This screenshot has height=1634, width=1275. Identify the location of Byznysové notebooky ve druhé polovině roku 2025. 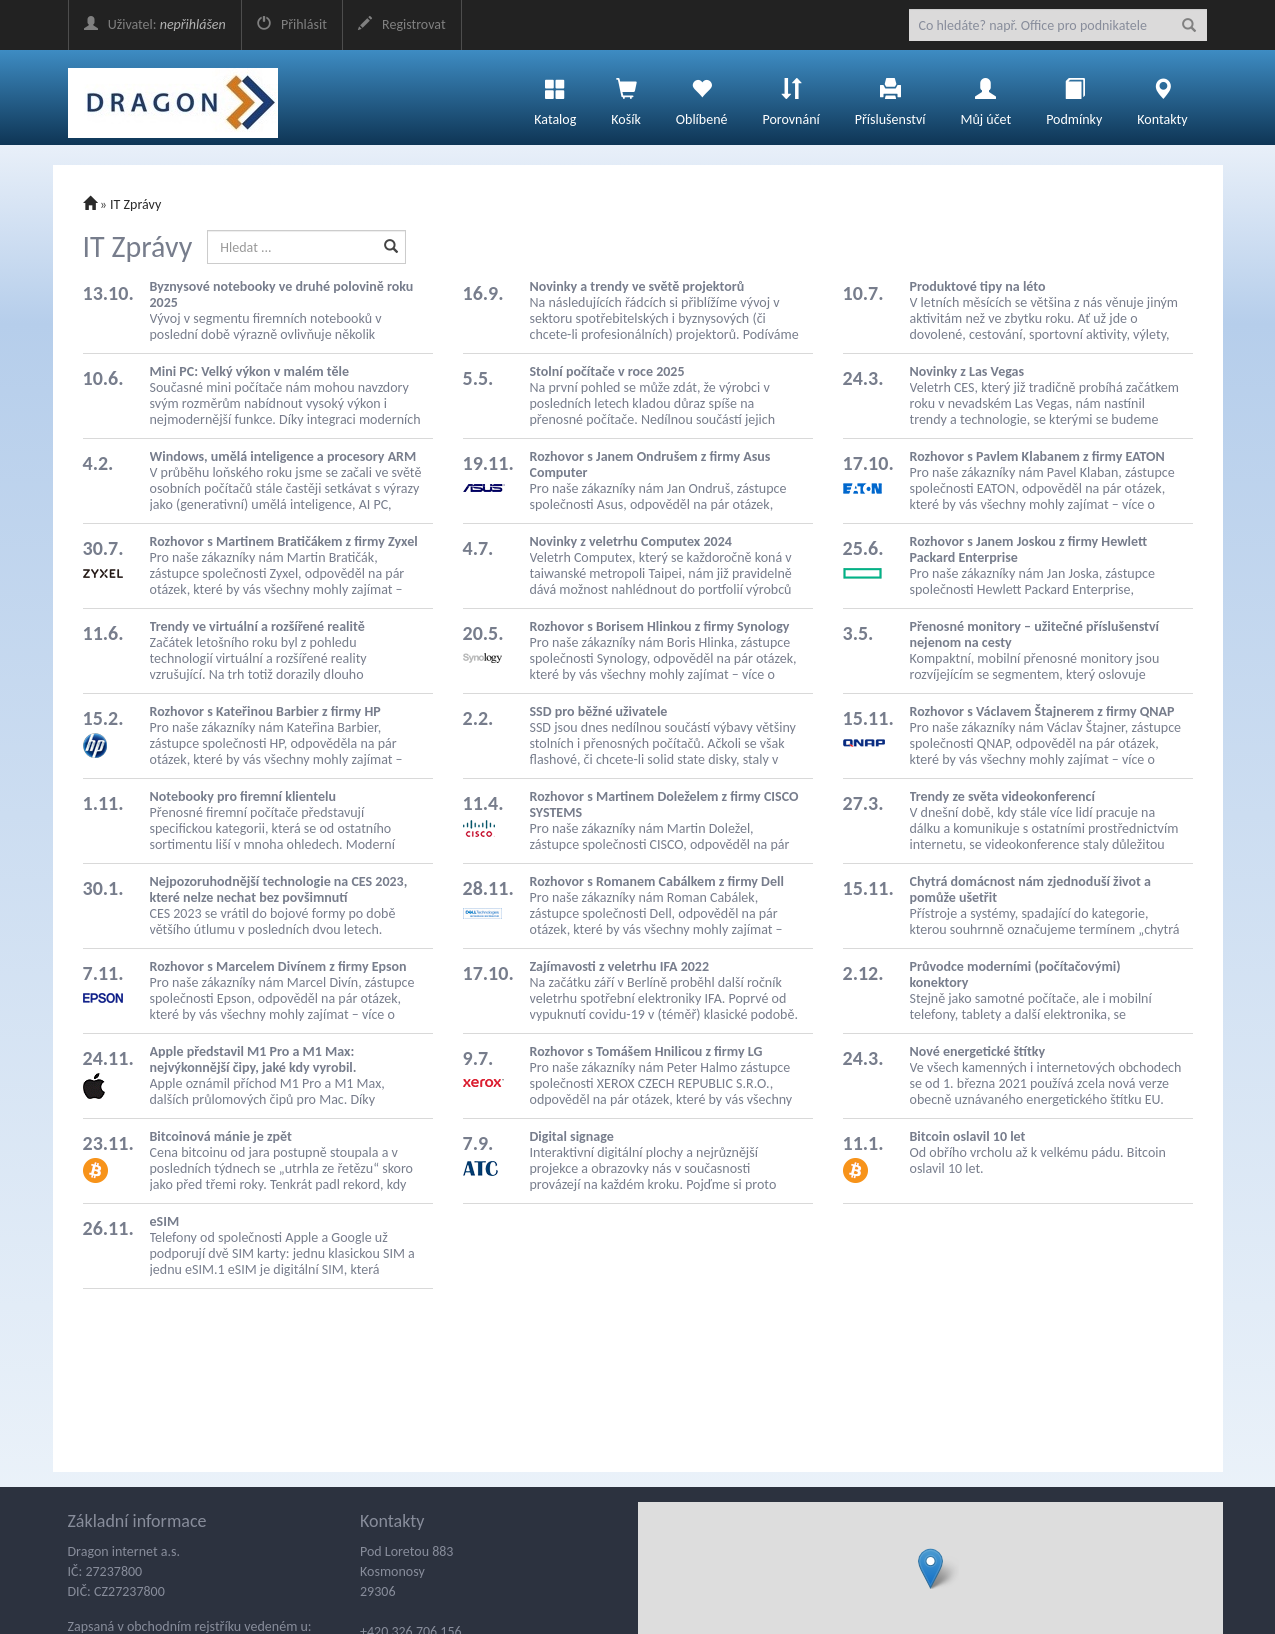
(282, 294).